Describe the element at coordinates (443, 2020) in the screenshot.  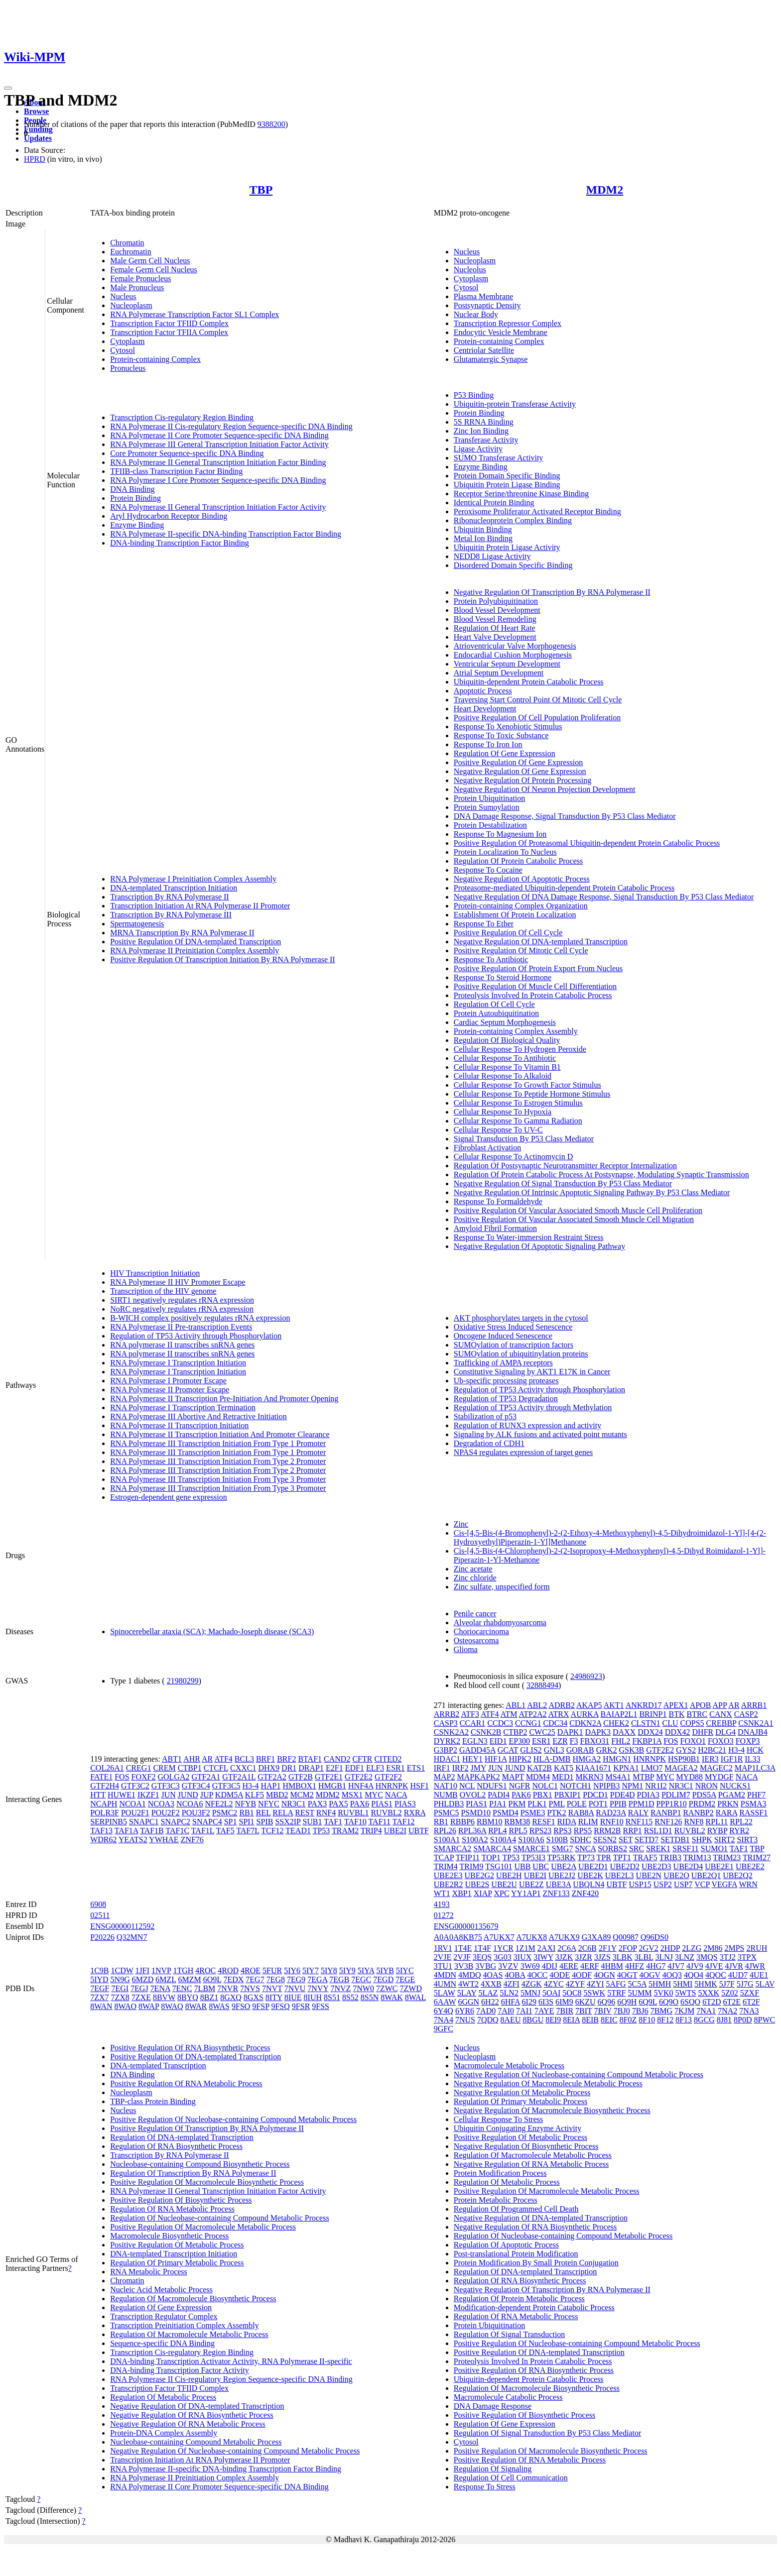
I see `7NA4` at that location.